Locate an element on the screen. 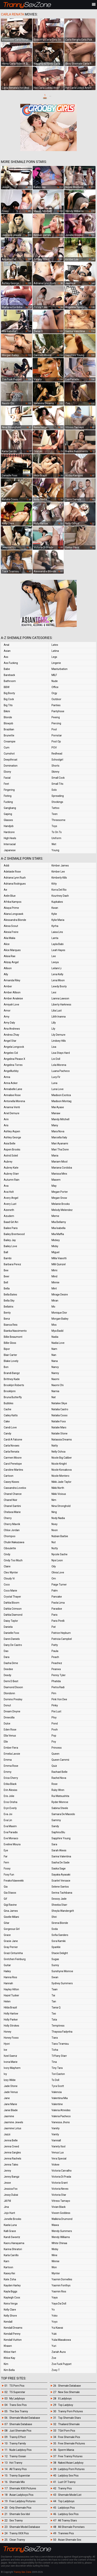 This screenshot has height=2576, width=97. Adriana Rodrigues is located at coordinates (15, 883).